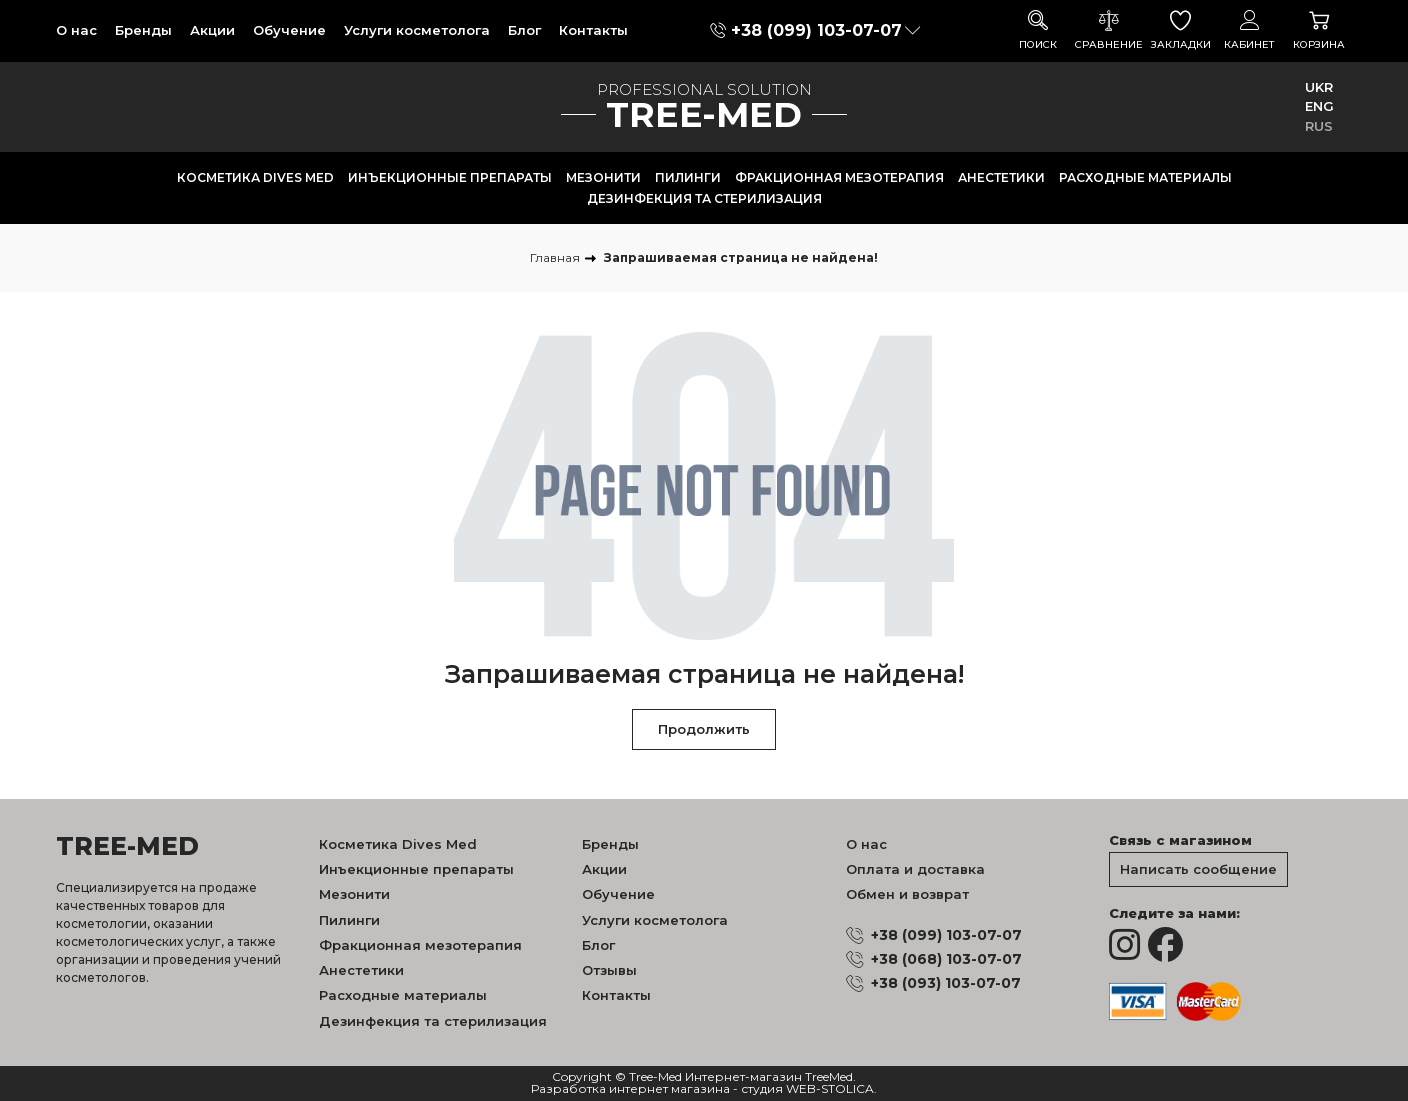 The image size is (1408, 1101). I want to click on Бренды, so click(143, 30).